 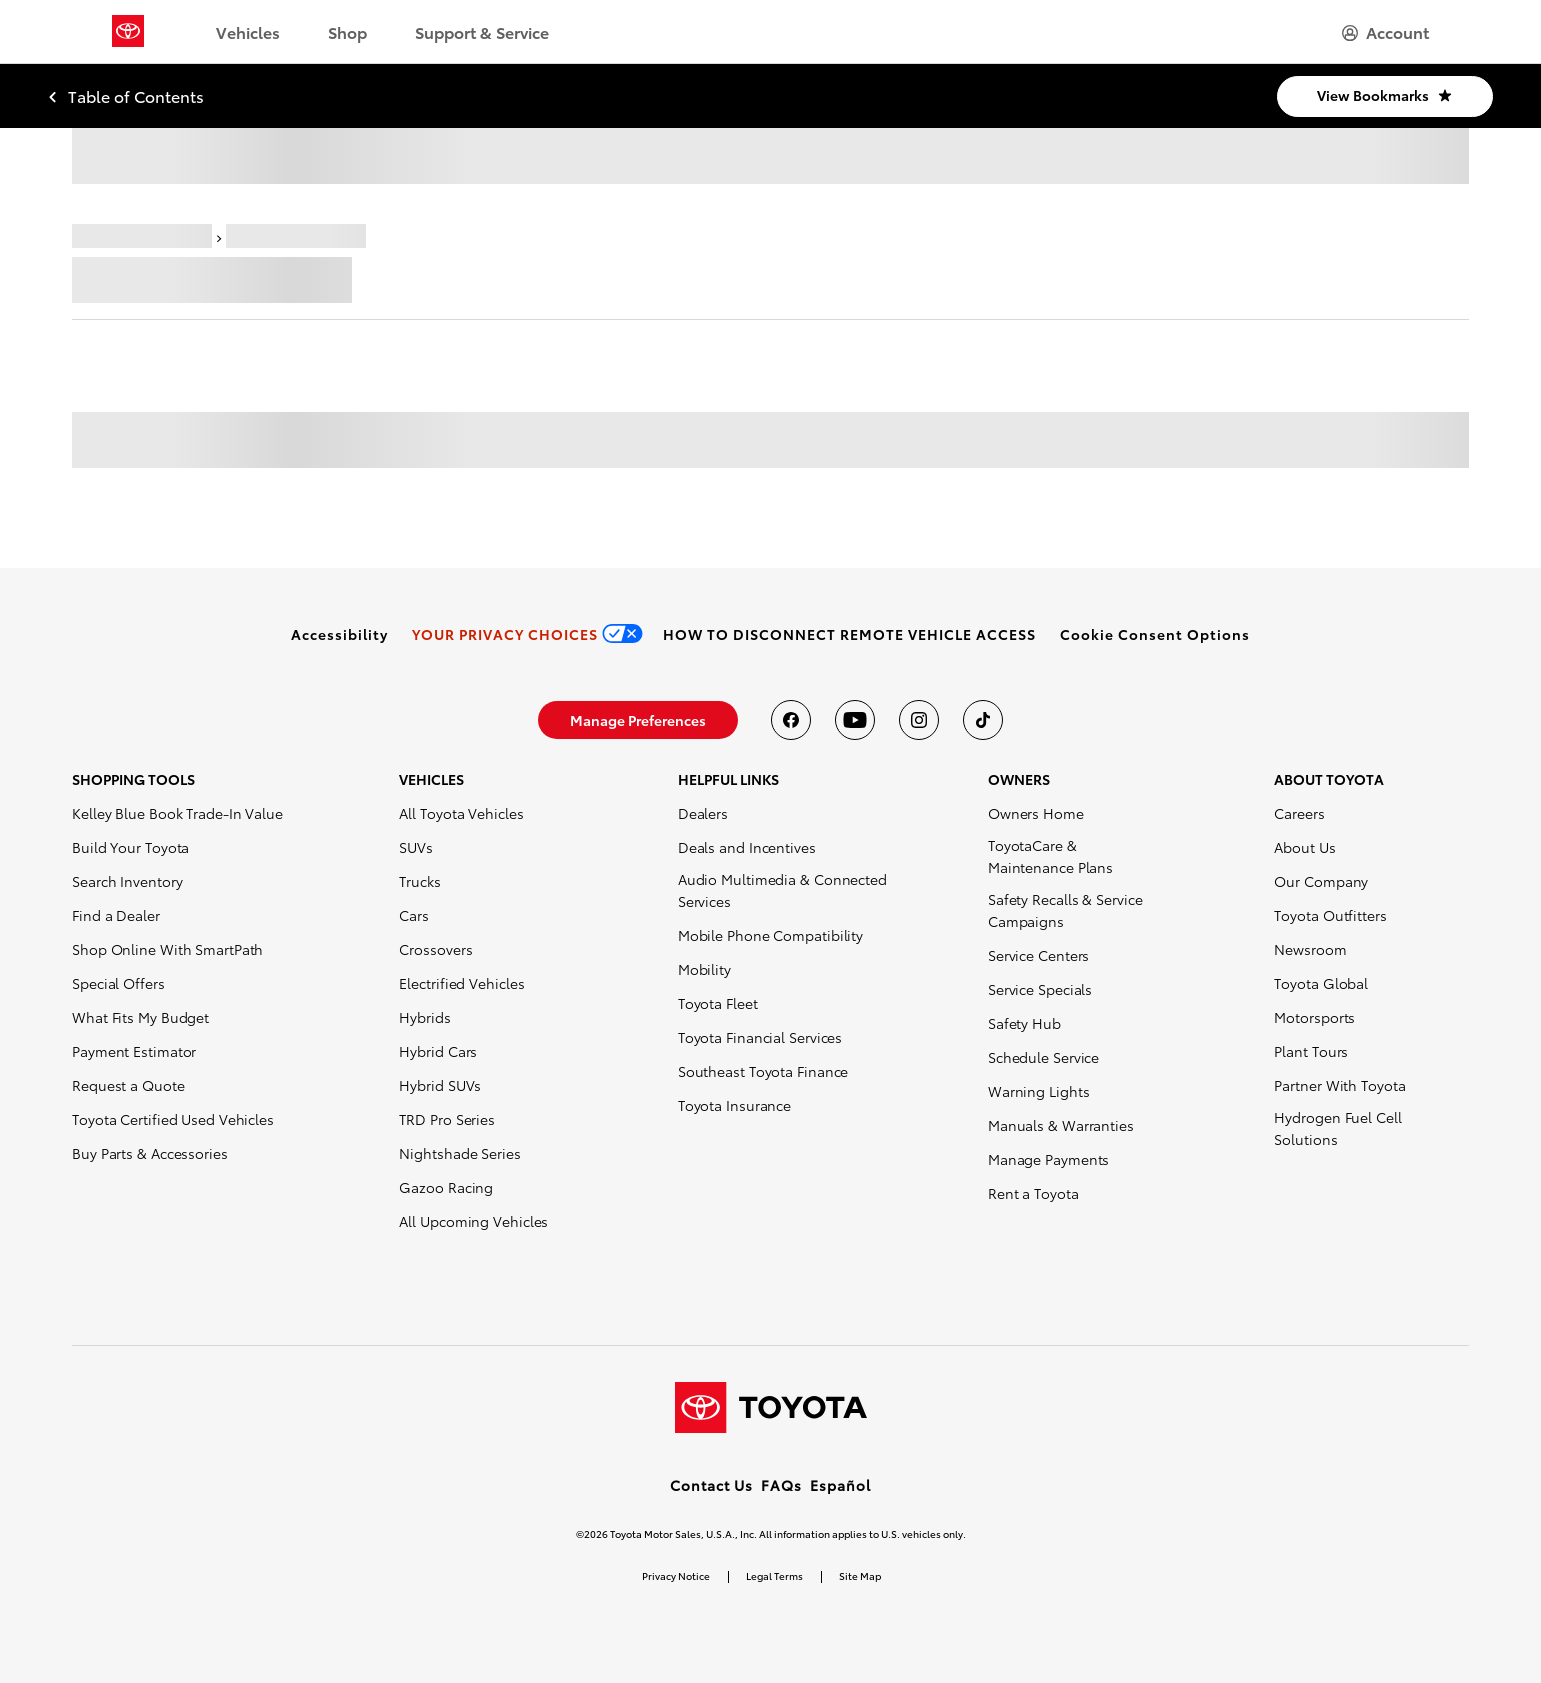 I want to click on Dealers, so click(x=703, y=813).